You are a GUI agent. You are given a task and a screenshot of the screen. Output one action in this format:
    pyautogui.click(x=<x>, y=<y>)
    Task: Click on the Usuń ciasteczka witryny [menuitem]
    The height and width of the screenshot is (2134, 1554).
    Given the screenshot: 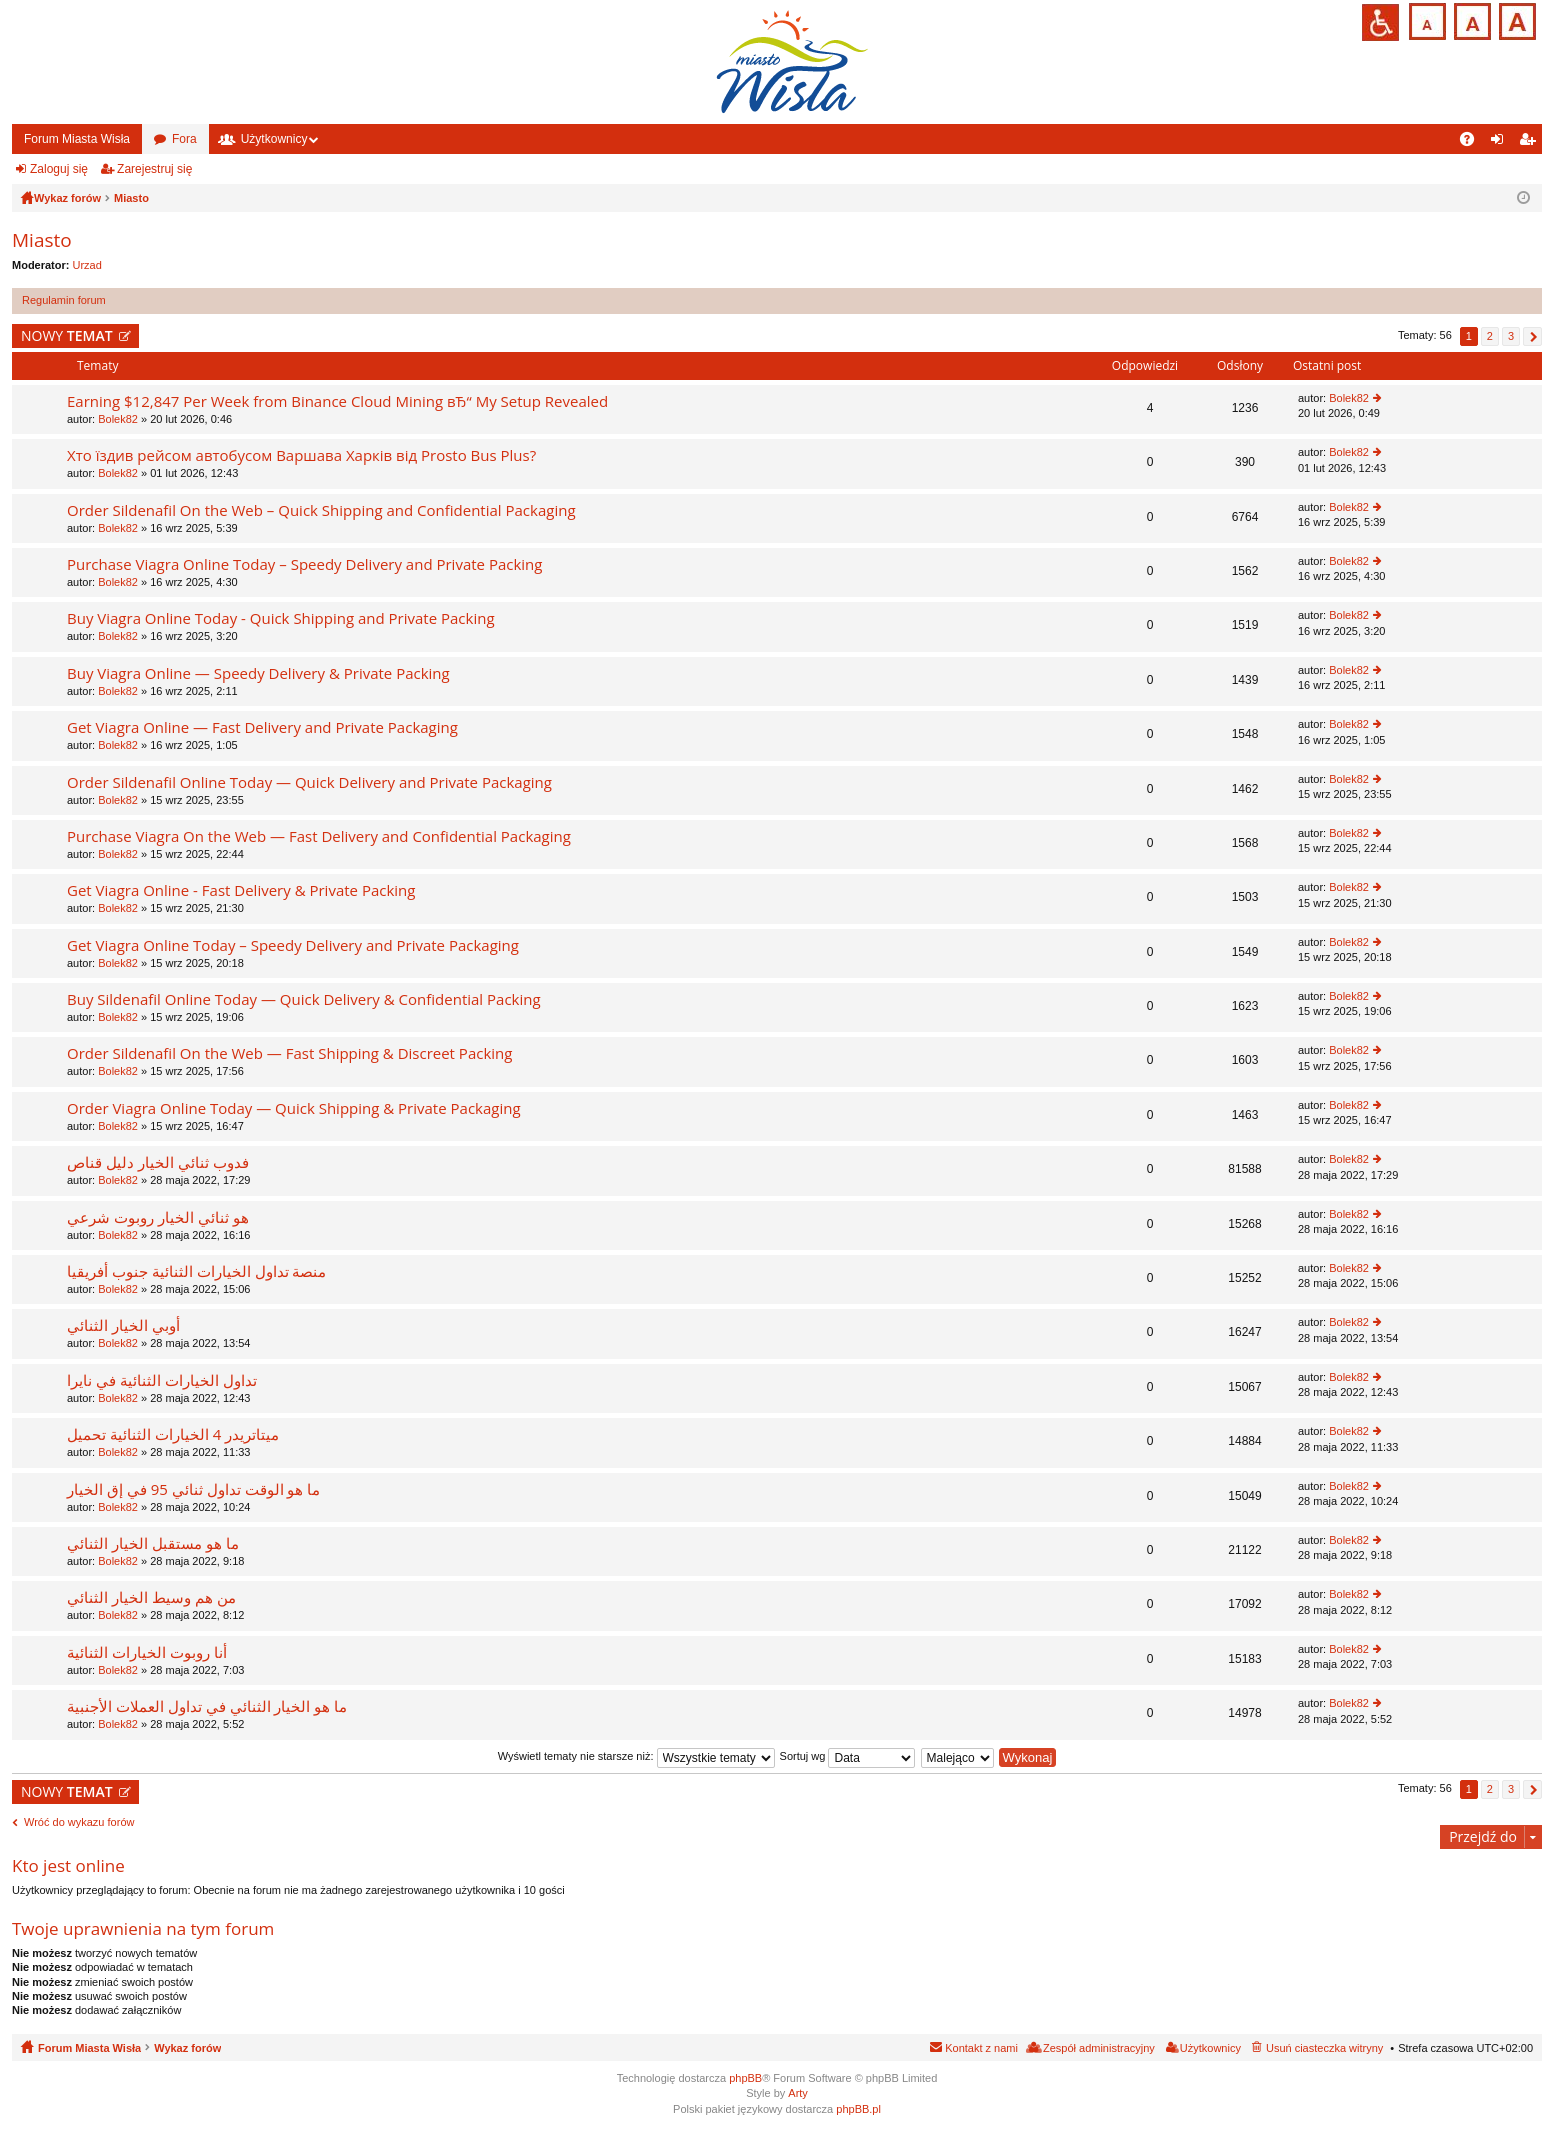 What is the action you would take?
    pyautogui.click(x=1324, y=2048)
    